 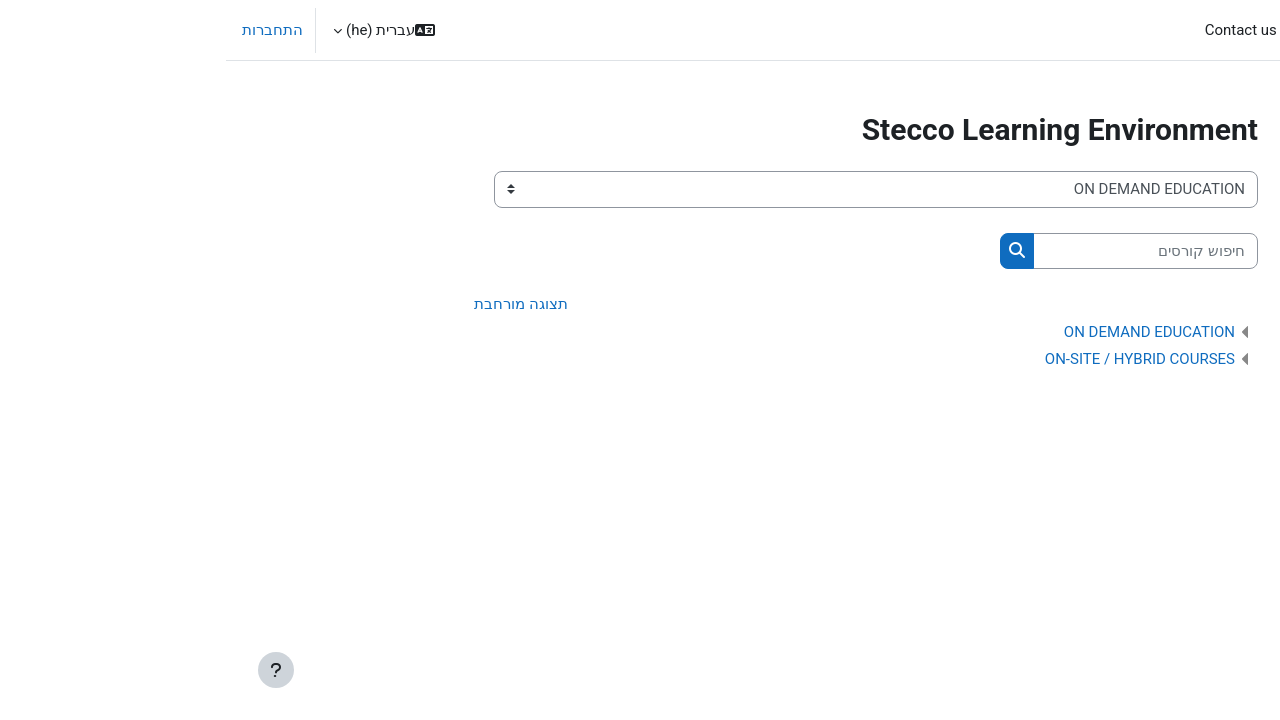 What do you see at coordinates (295, 305) in the screenshot?
I see `תצוגה מורחבת` at bounding box center [295, 305].